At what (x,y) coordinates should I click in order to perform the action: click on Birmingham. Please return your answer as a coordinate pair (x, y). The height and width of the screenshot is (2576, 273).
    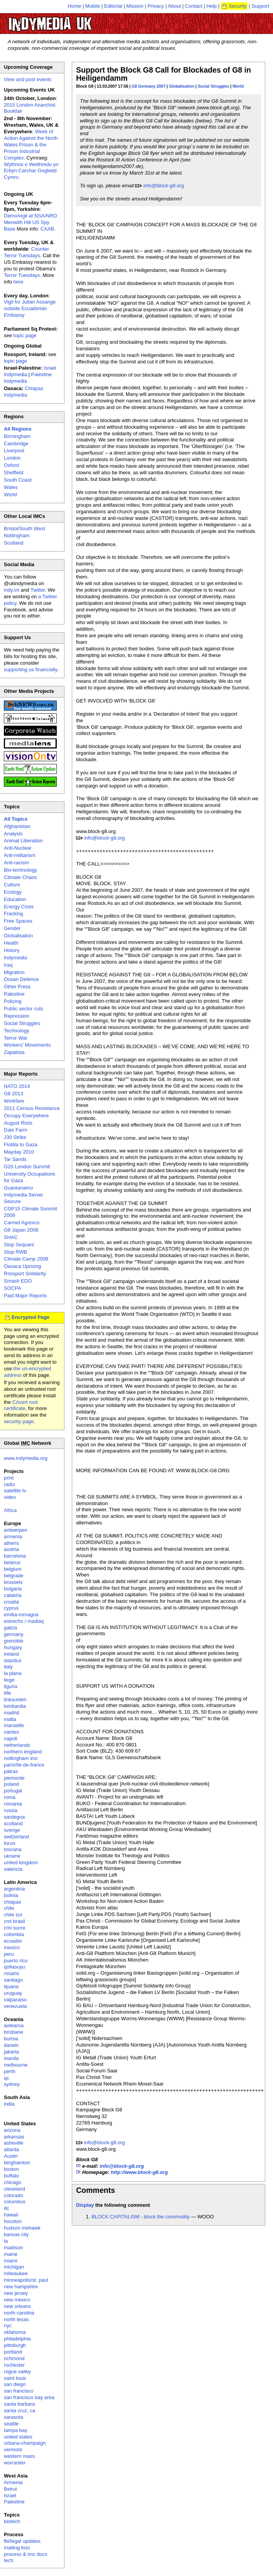
    Looking at the image, I should click on (17, 436).